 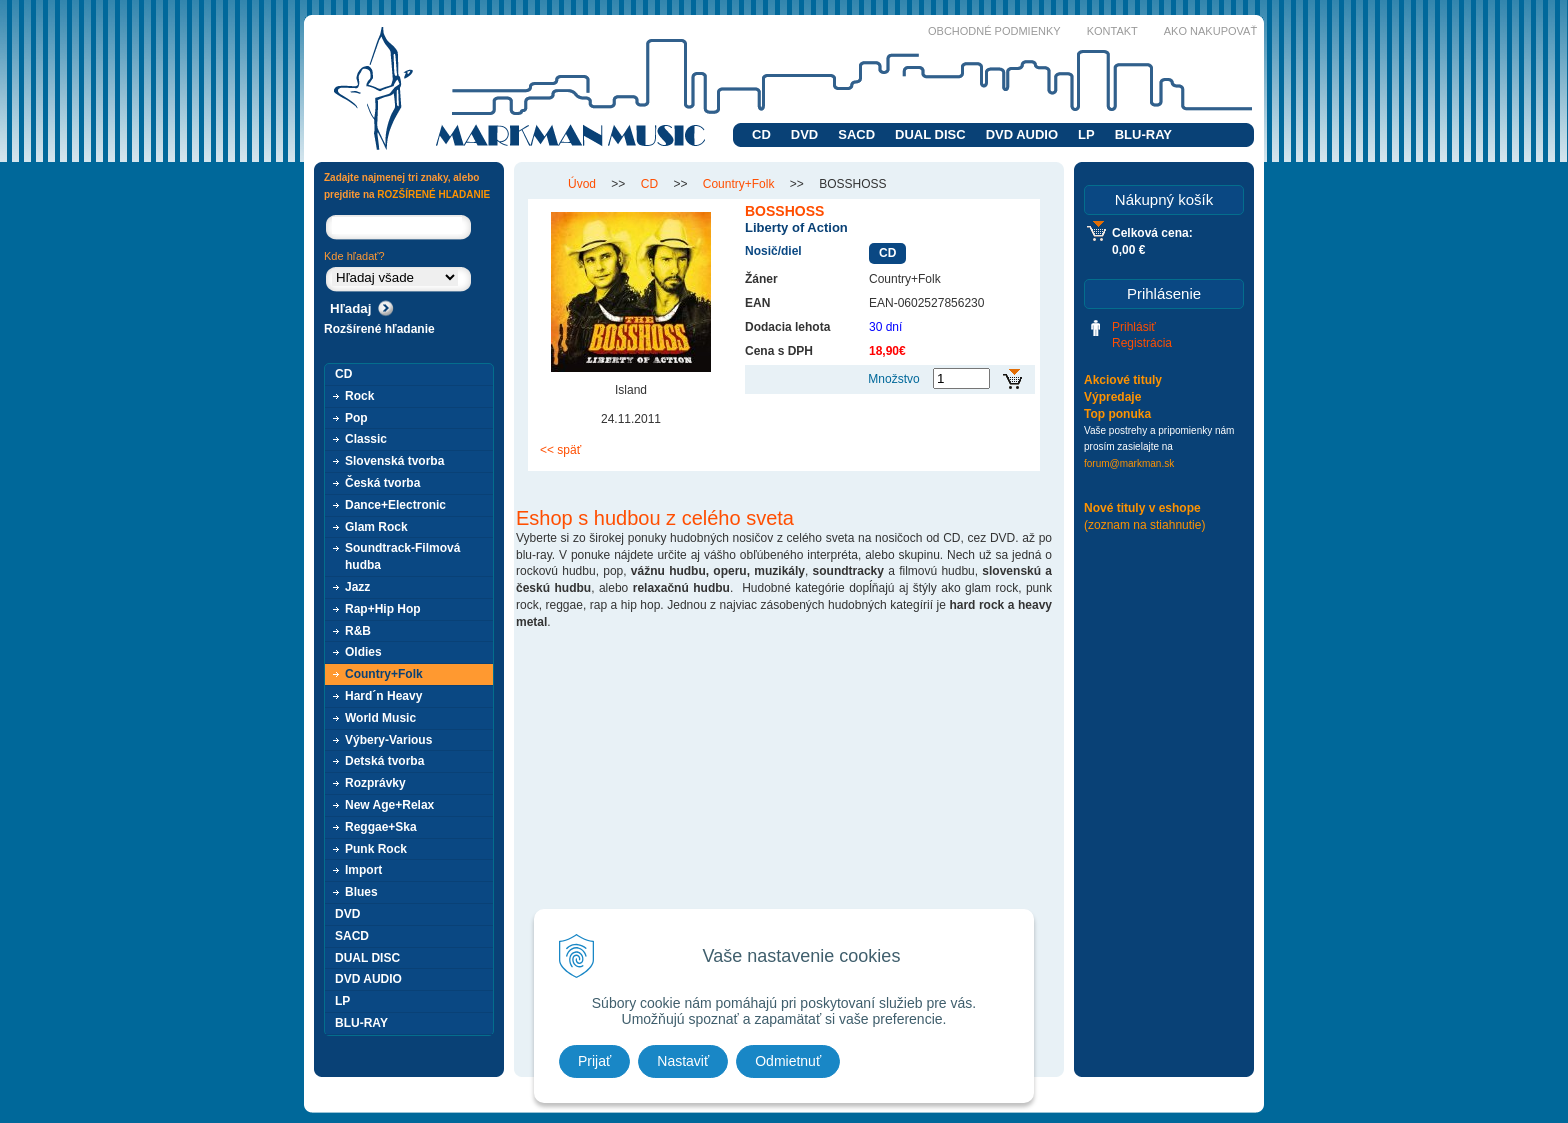 What do you see at coordinates (1143, 134) in the screenshot?
I see `BLU-RAY` at bounding box center [1143, 134].